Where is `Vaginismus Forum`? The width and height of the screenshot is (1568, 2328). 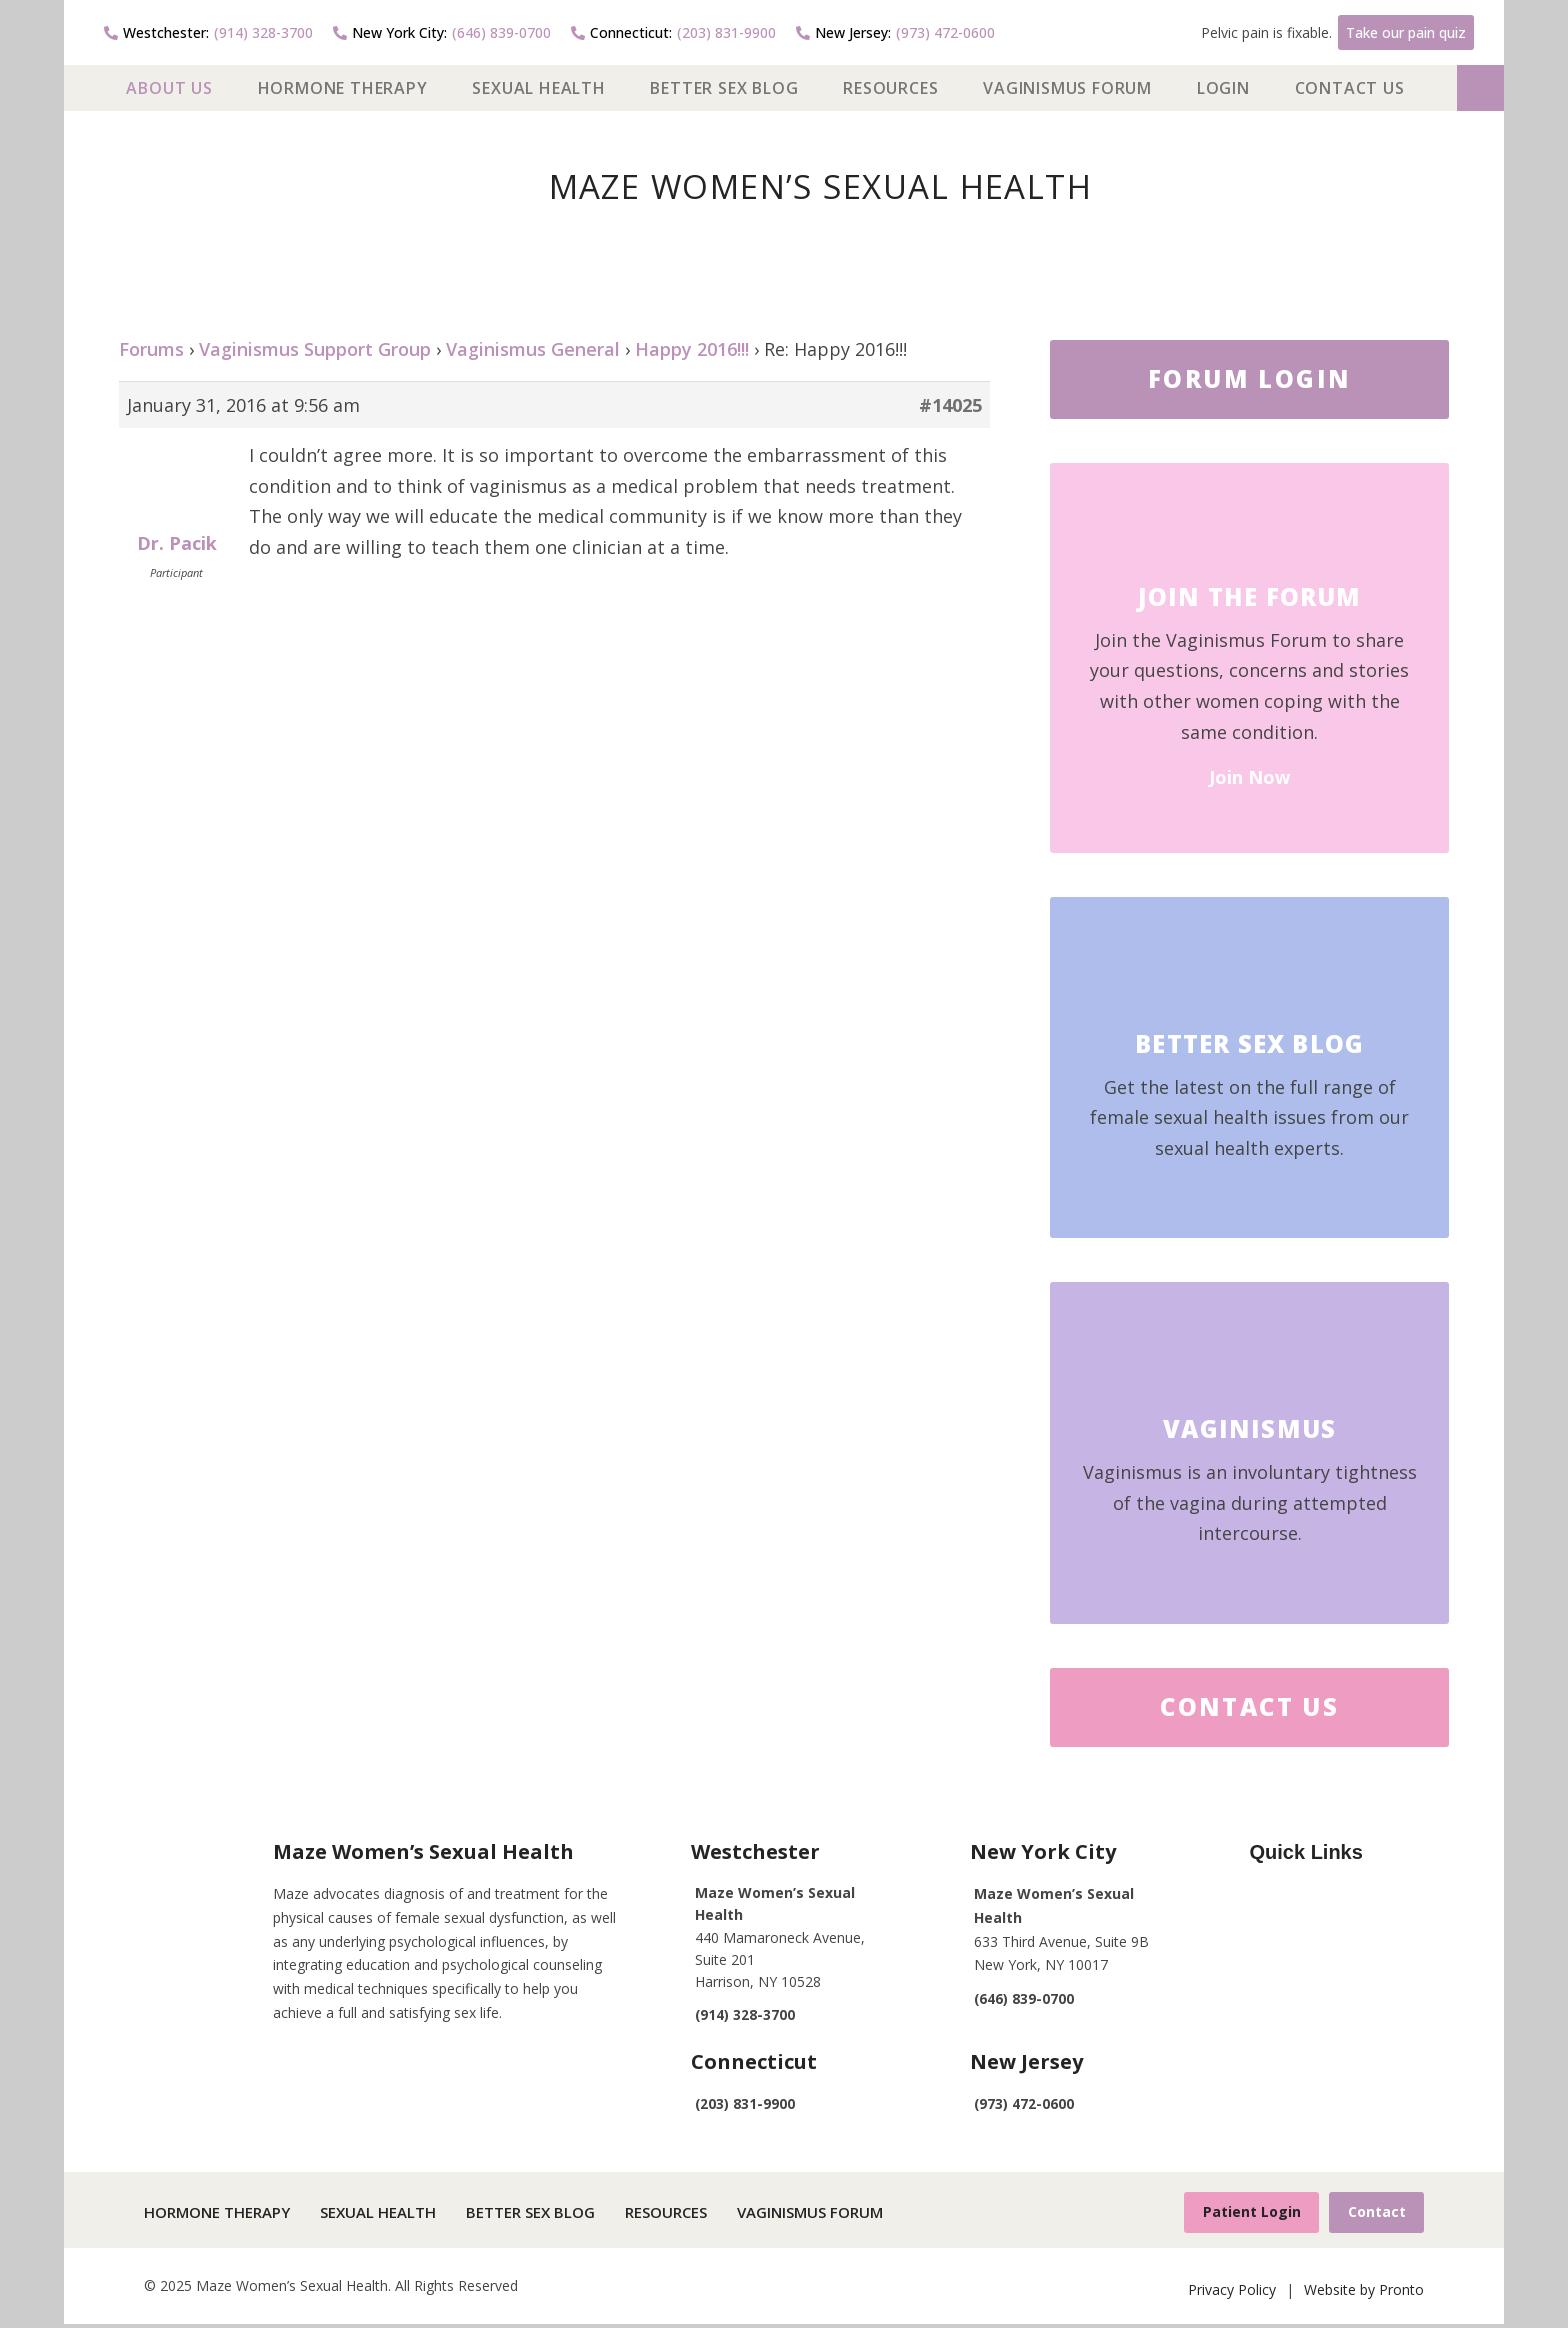
Vaginismus Forum is located at coordinates (1067, 88).